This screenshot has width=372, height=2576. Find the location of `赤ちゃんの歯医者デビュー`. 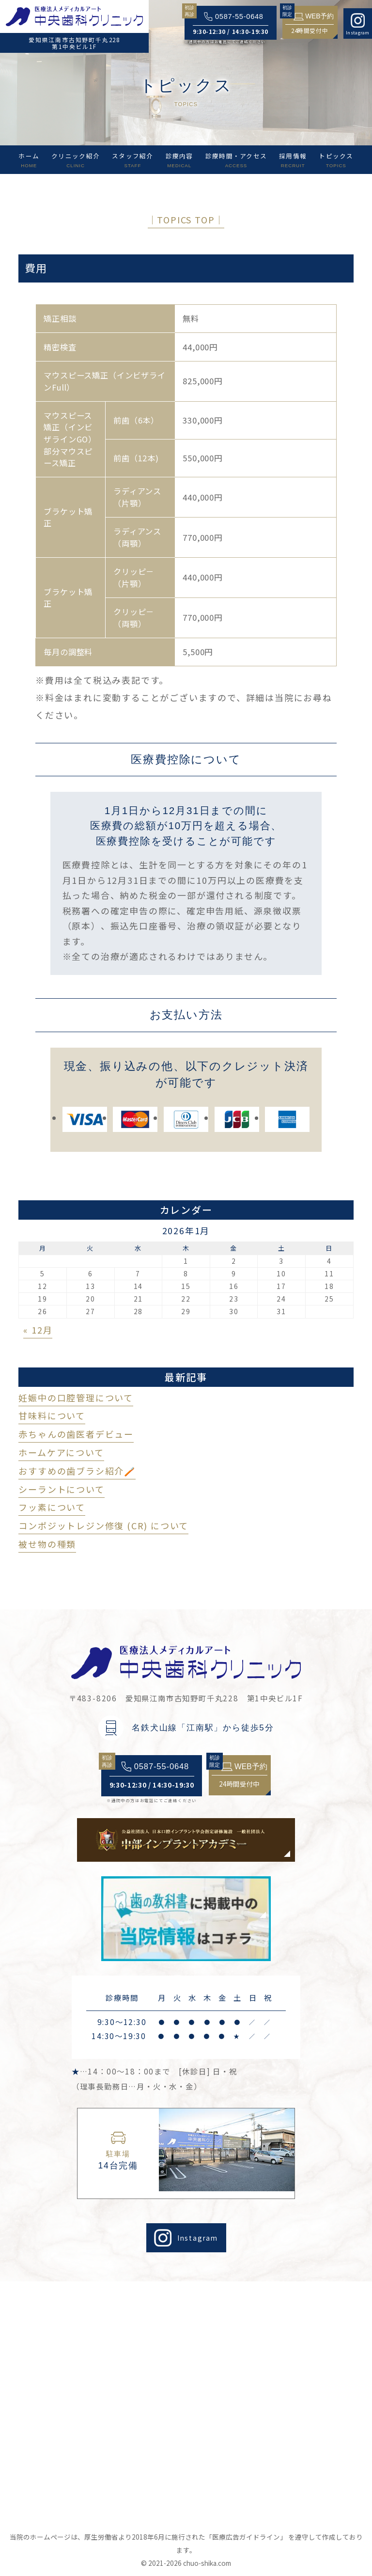

赤ちゃんの歯医者デビュー is located at coordinates (76, 1434).